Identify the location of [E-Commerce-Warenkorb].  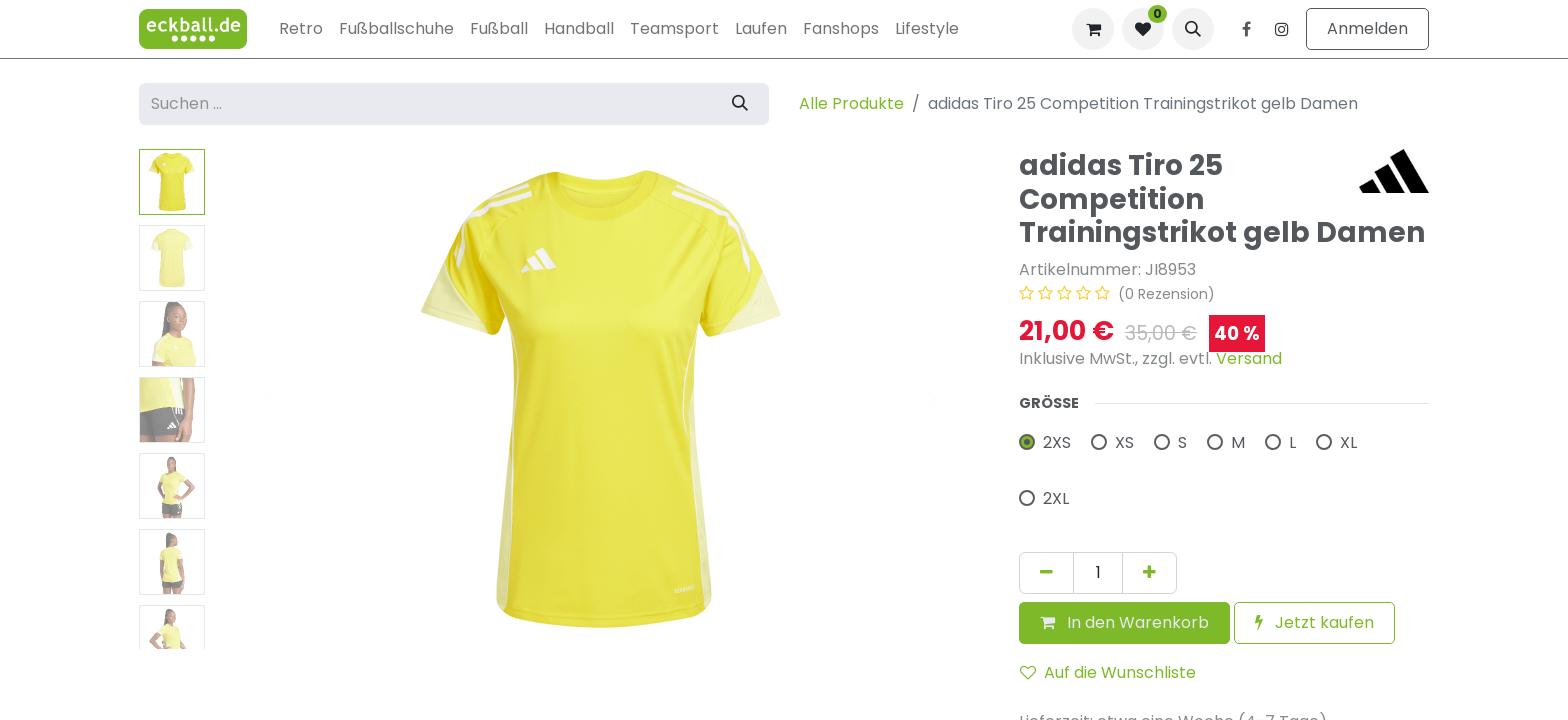
(1093, 29).